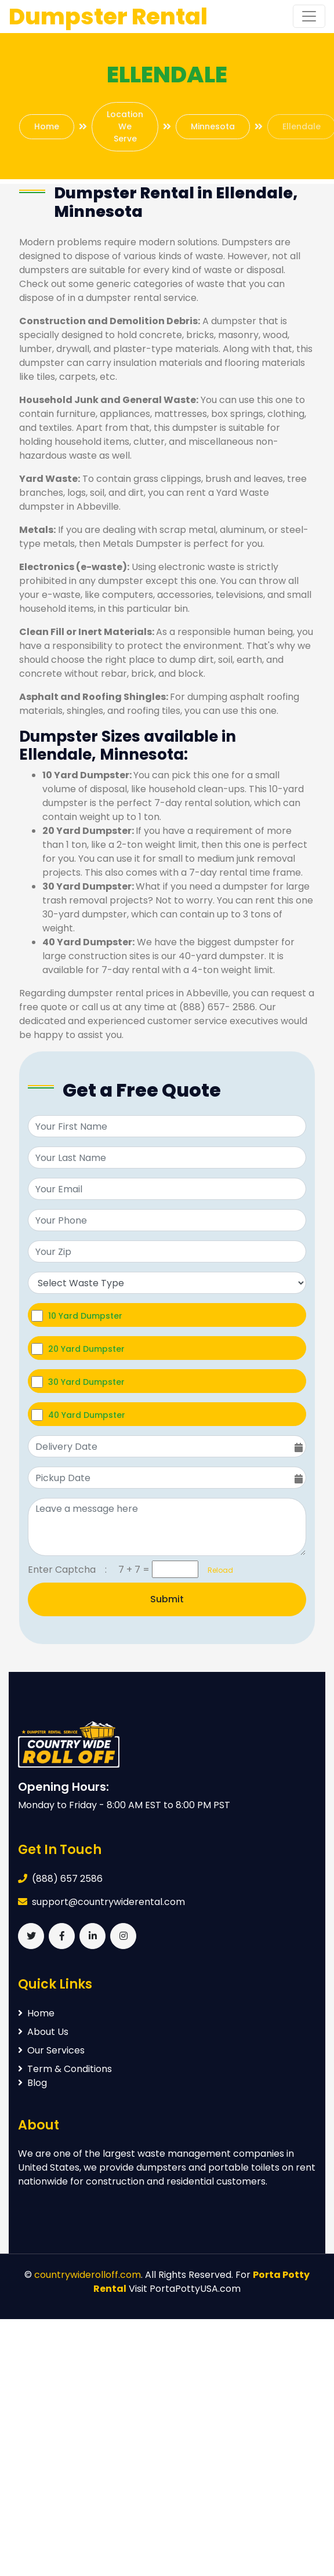 Image resolution: width=334 pixels, height=2576 pixels. I want to click on Blog, so click(32, 2082).